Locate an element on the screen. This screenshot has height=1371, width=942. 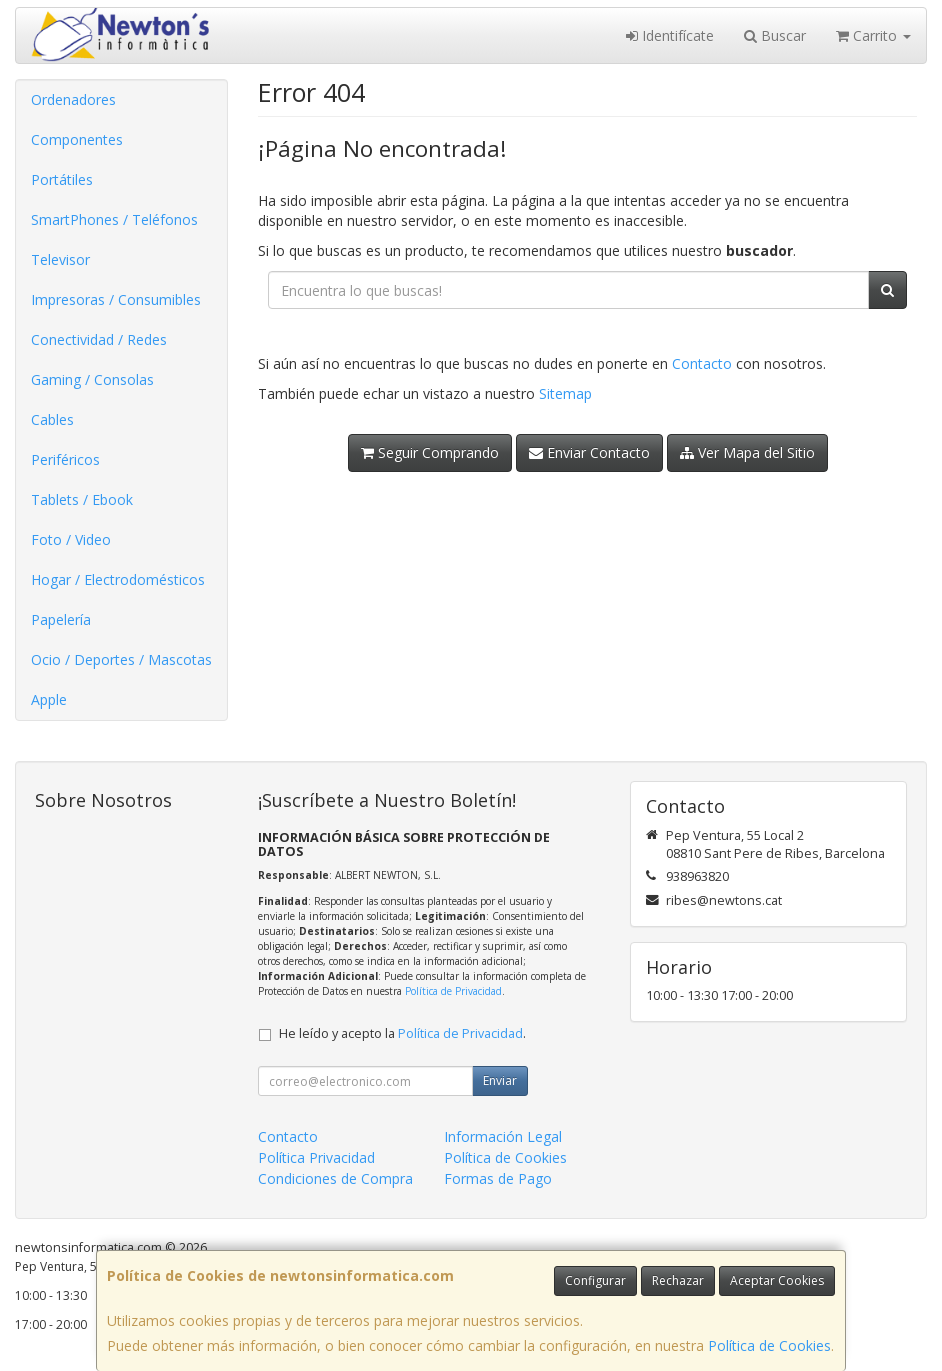
Política de Privacidad is located at coordinates (453, 991).